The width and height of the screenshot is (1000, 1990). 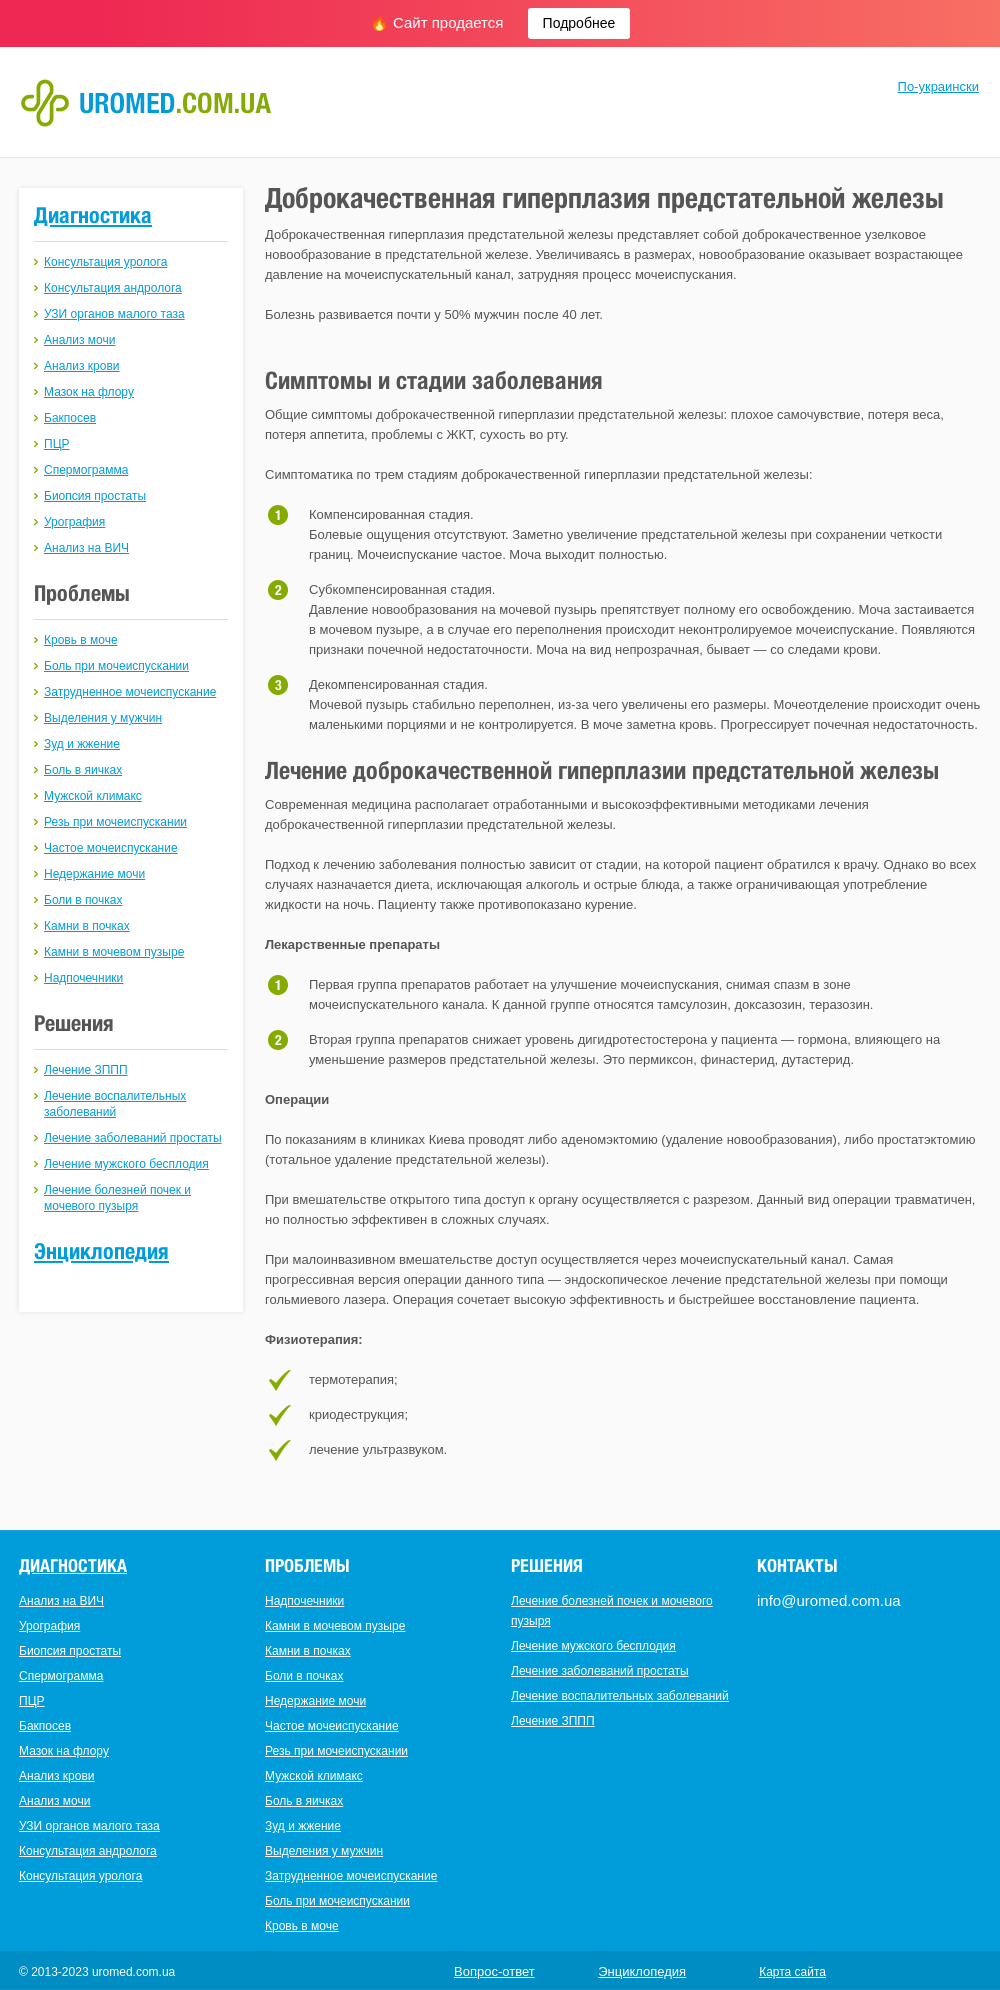 I want to click on Боль при мочеиспускании, so click(x=116, y=666).